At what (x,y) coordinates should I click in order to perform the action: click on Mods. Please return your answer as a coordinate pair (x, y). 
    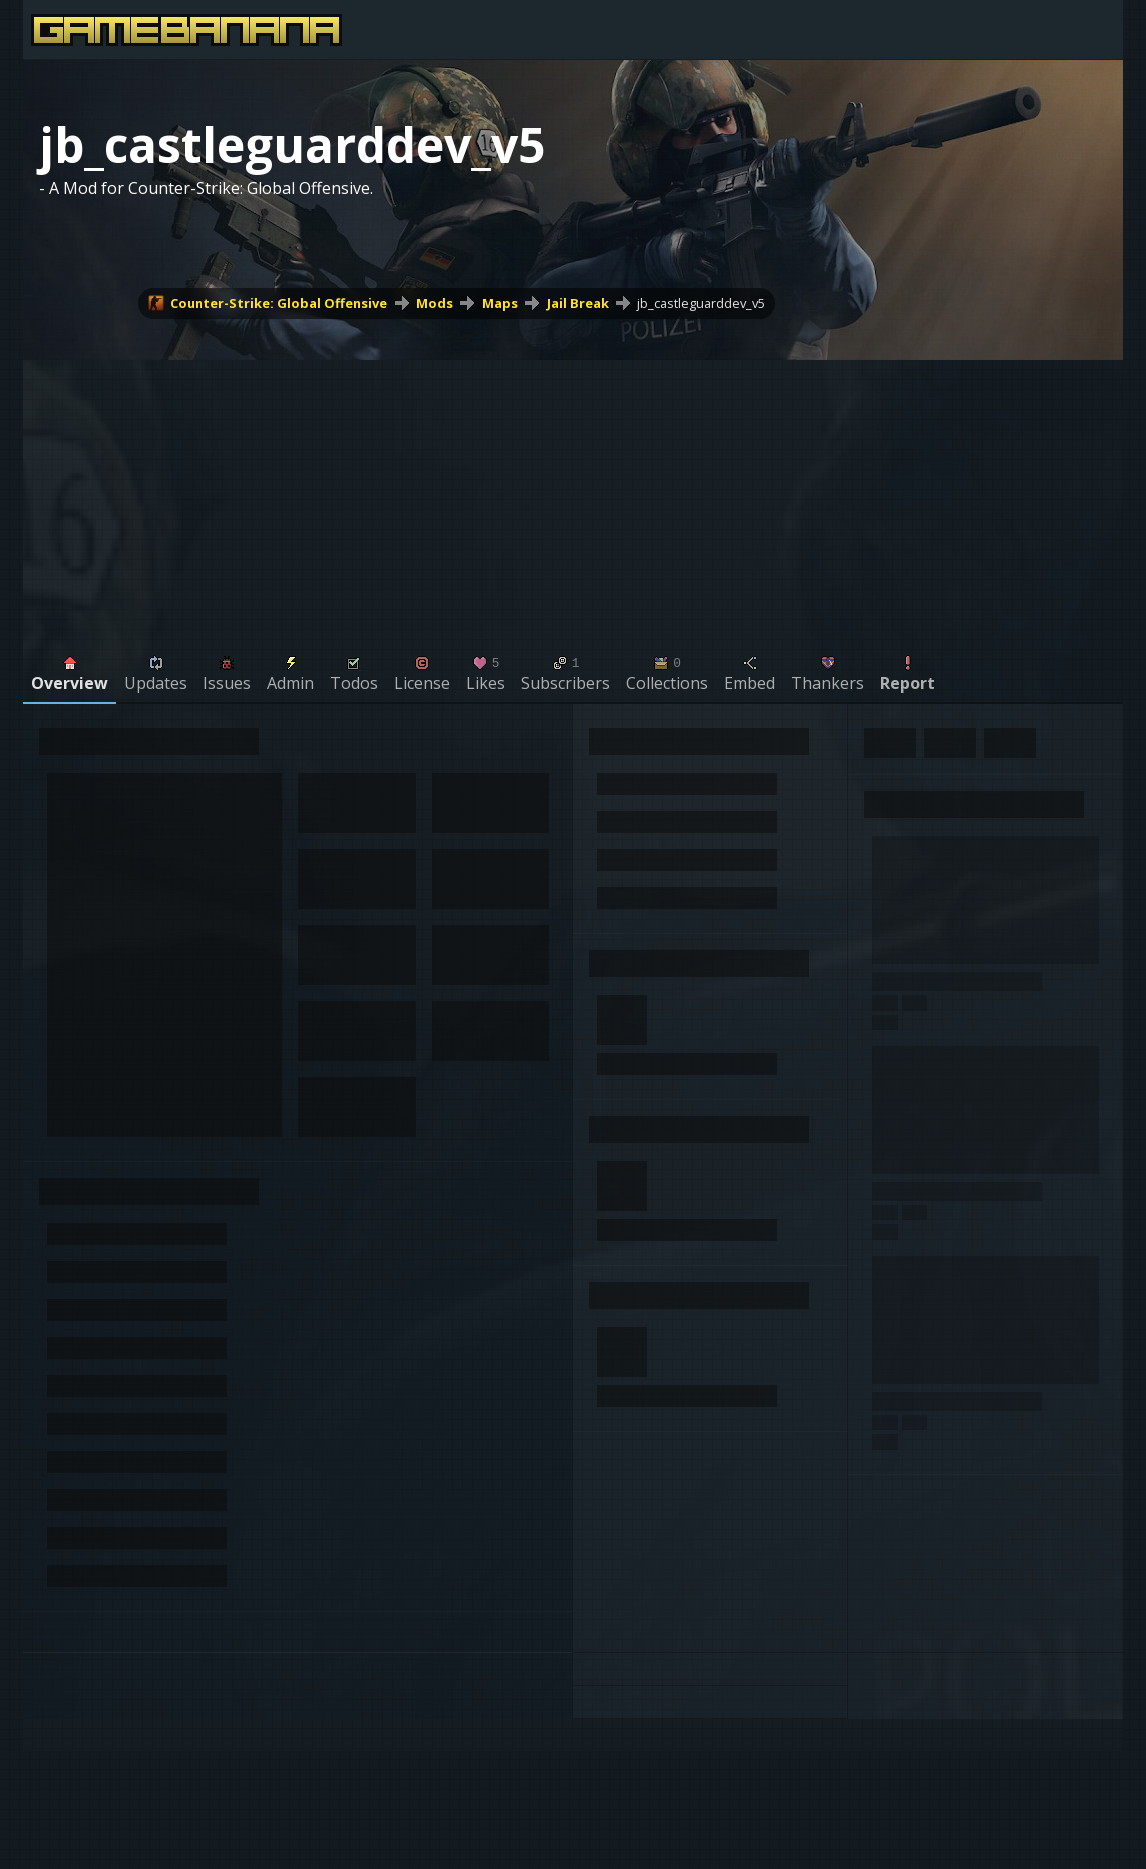
    Looking at the image, I should click on (434, 303).